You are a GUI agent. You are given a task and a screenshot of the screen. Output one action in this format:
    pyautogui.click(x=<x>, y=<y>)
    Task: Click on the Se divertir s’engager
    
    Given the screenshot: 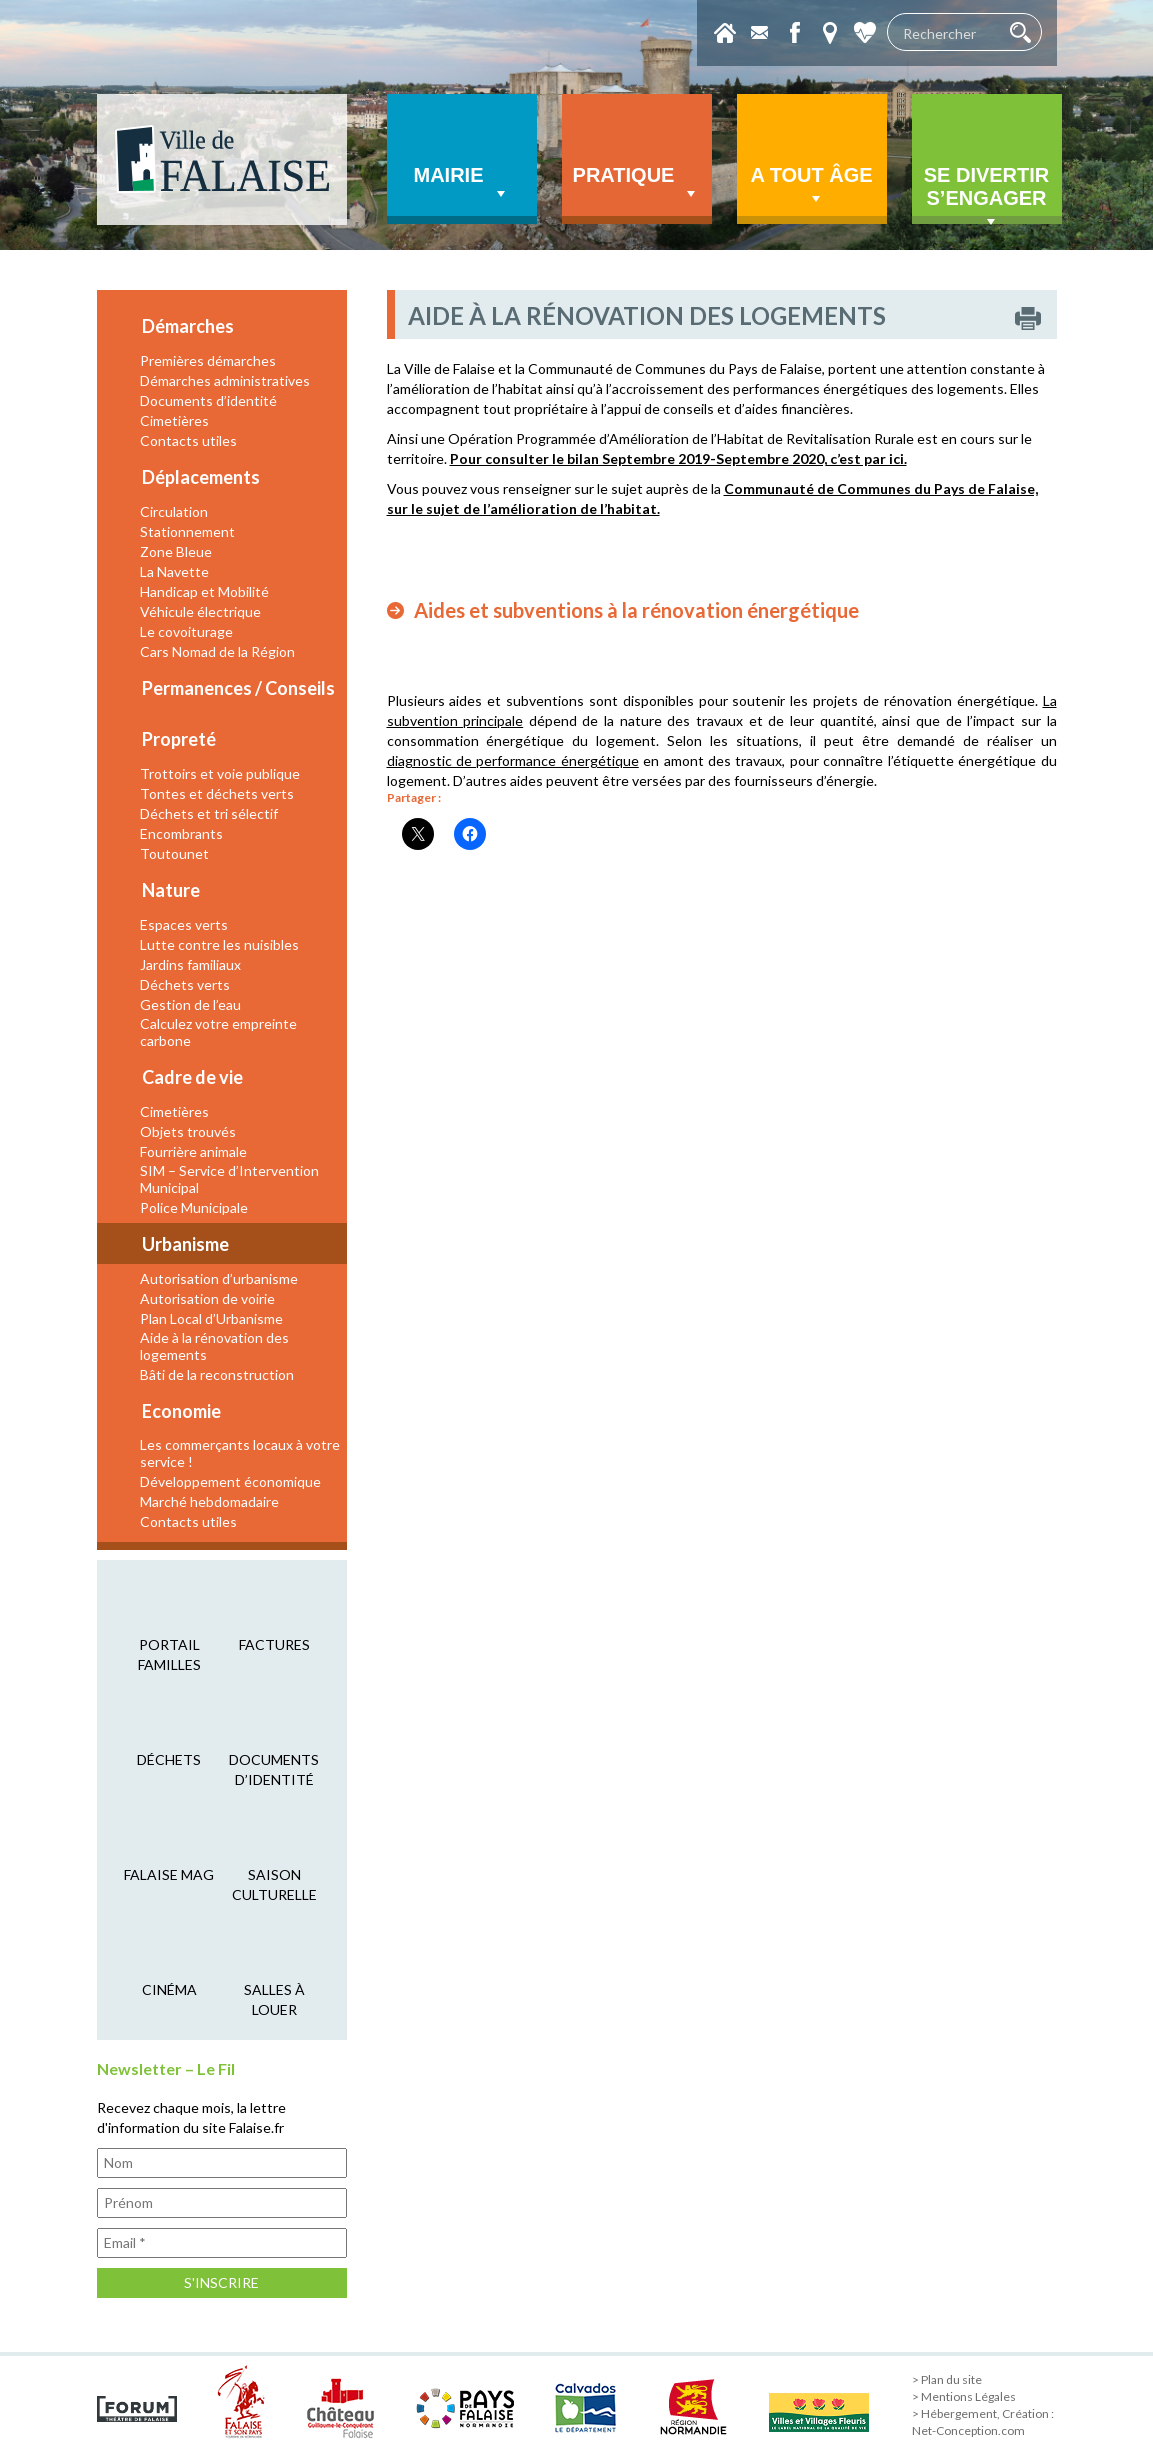 What is the action you would take?
    pyautogui.click(x=987, y=194)
    